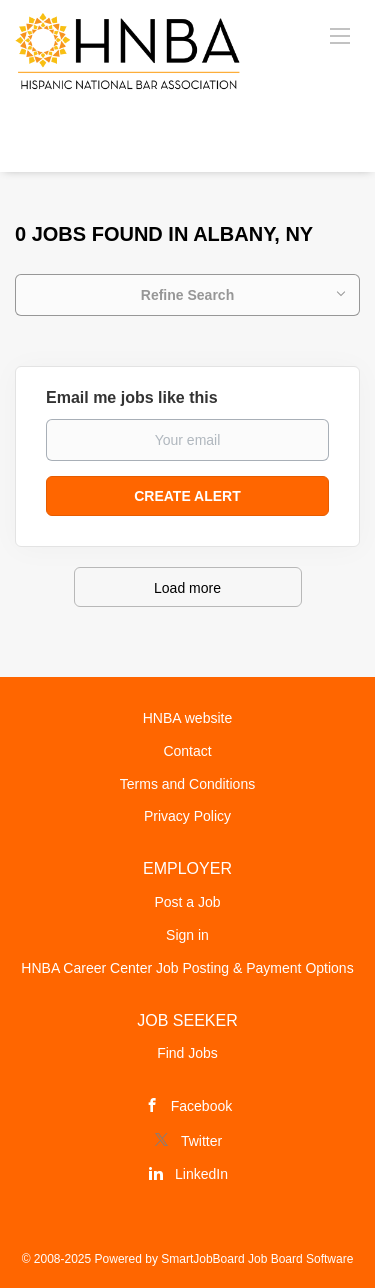  I want to click on Load more, so click(187, 588).